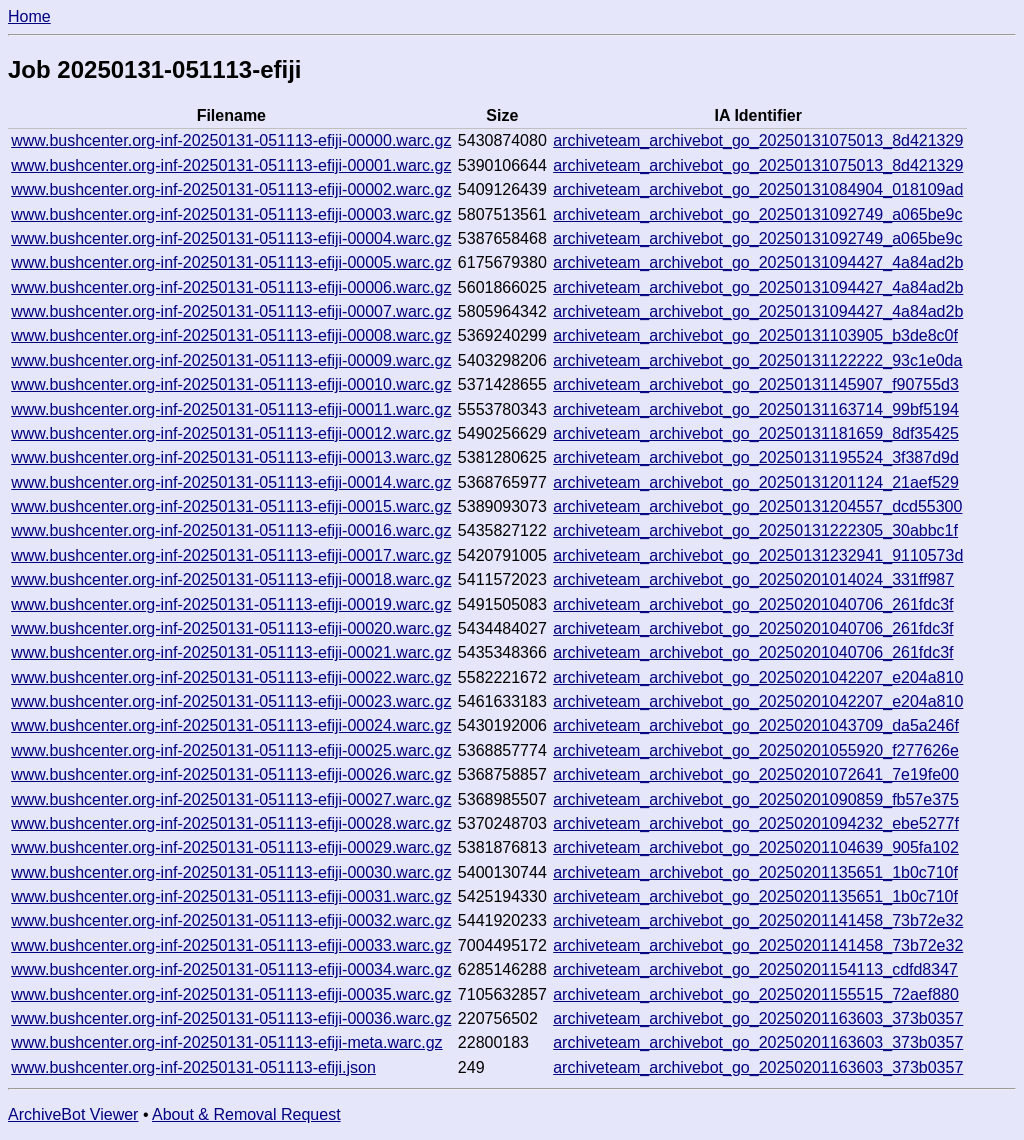  Describe the element at coordinates (231, 530) in the screenshot. I see `www.bushcenter.org-inf-20250131-051113-efiji-00016.warc.gz` at that location.